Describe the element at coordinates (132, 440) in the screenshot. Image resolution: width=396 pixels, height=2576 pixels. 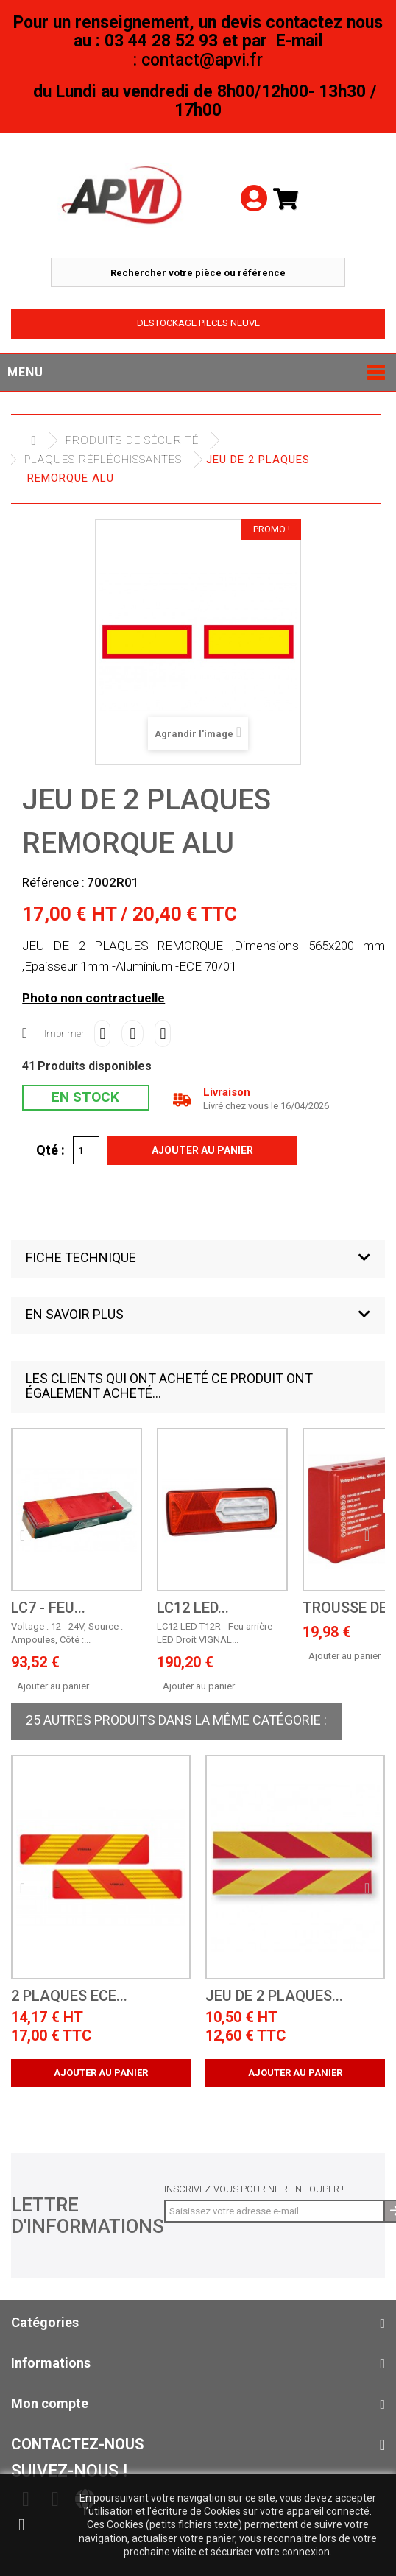
I see `Produits de sécurité` at that location.